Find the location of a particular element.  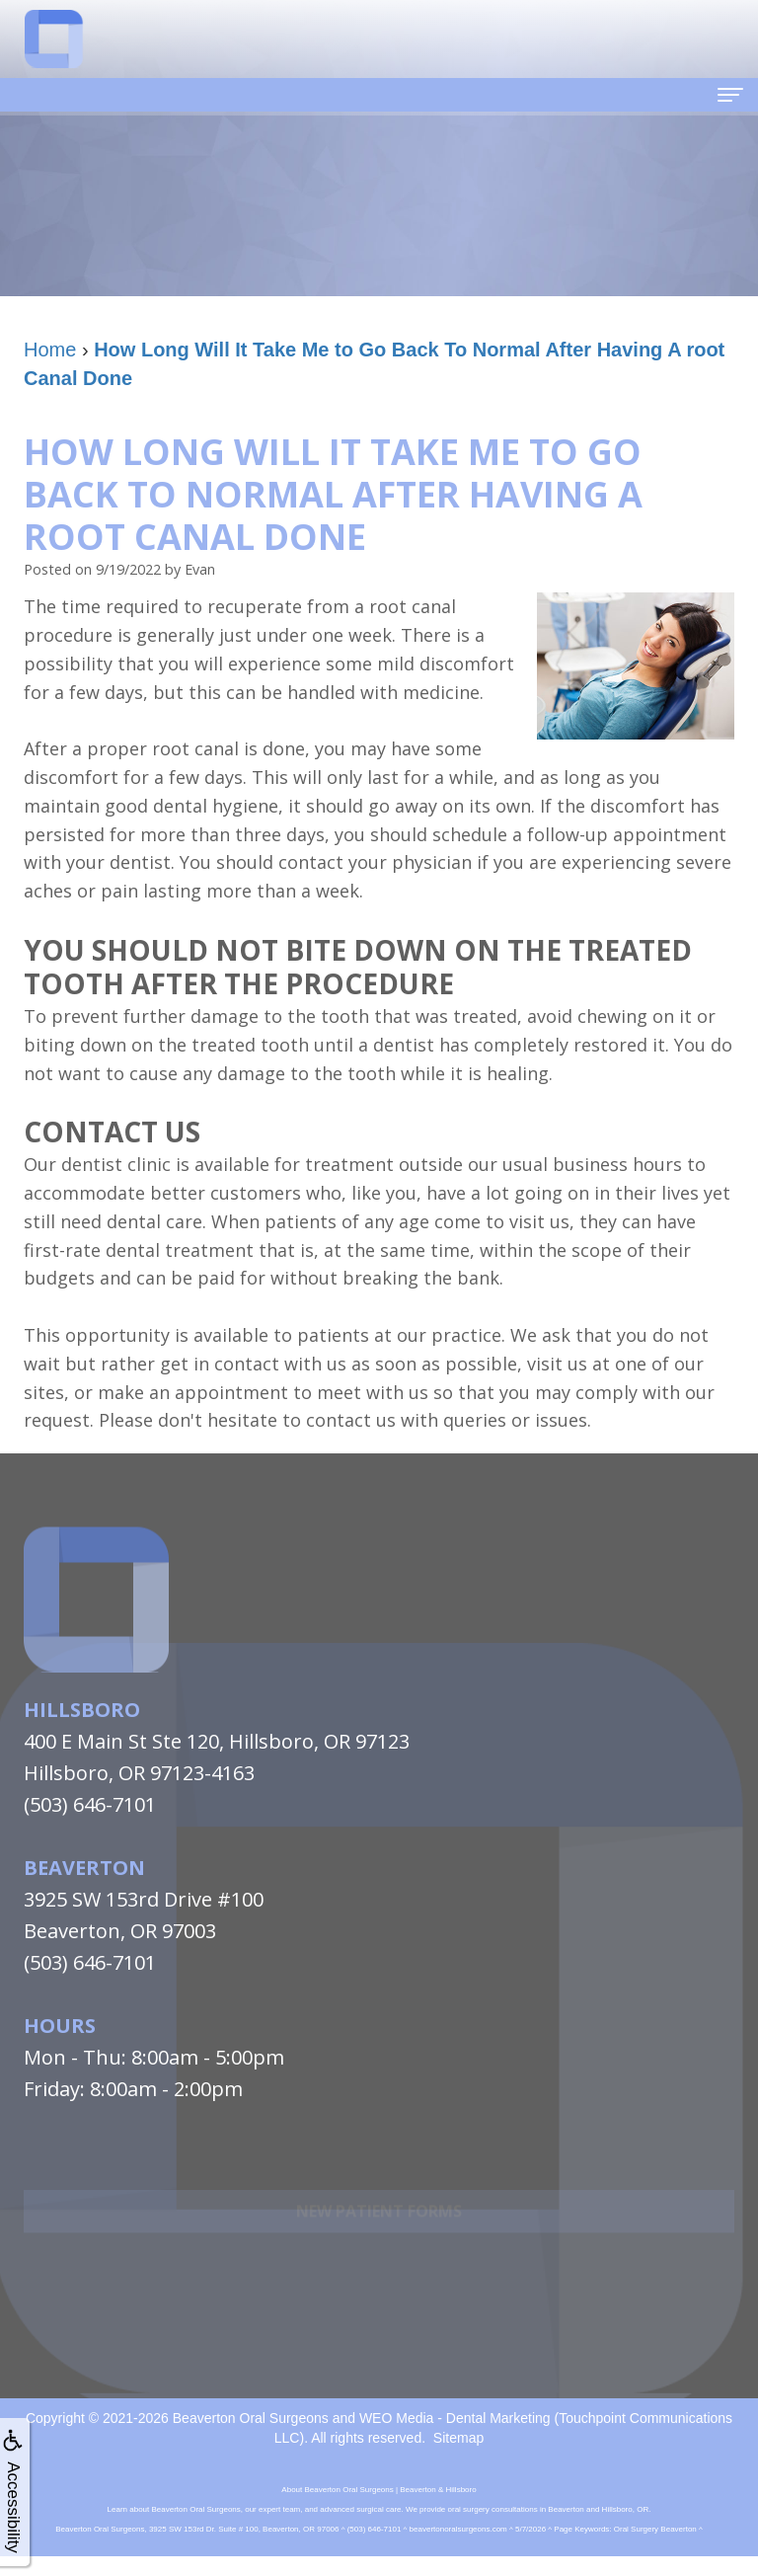

Beaverton is located at coordinates (84, 1867).